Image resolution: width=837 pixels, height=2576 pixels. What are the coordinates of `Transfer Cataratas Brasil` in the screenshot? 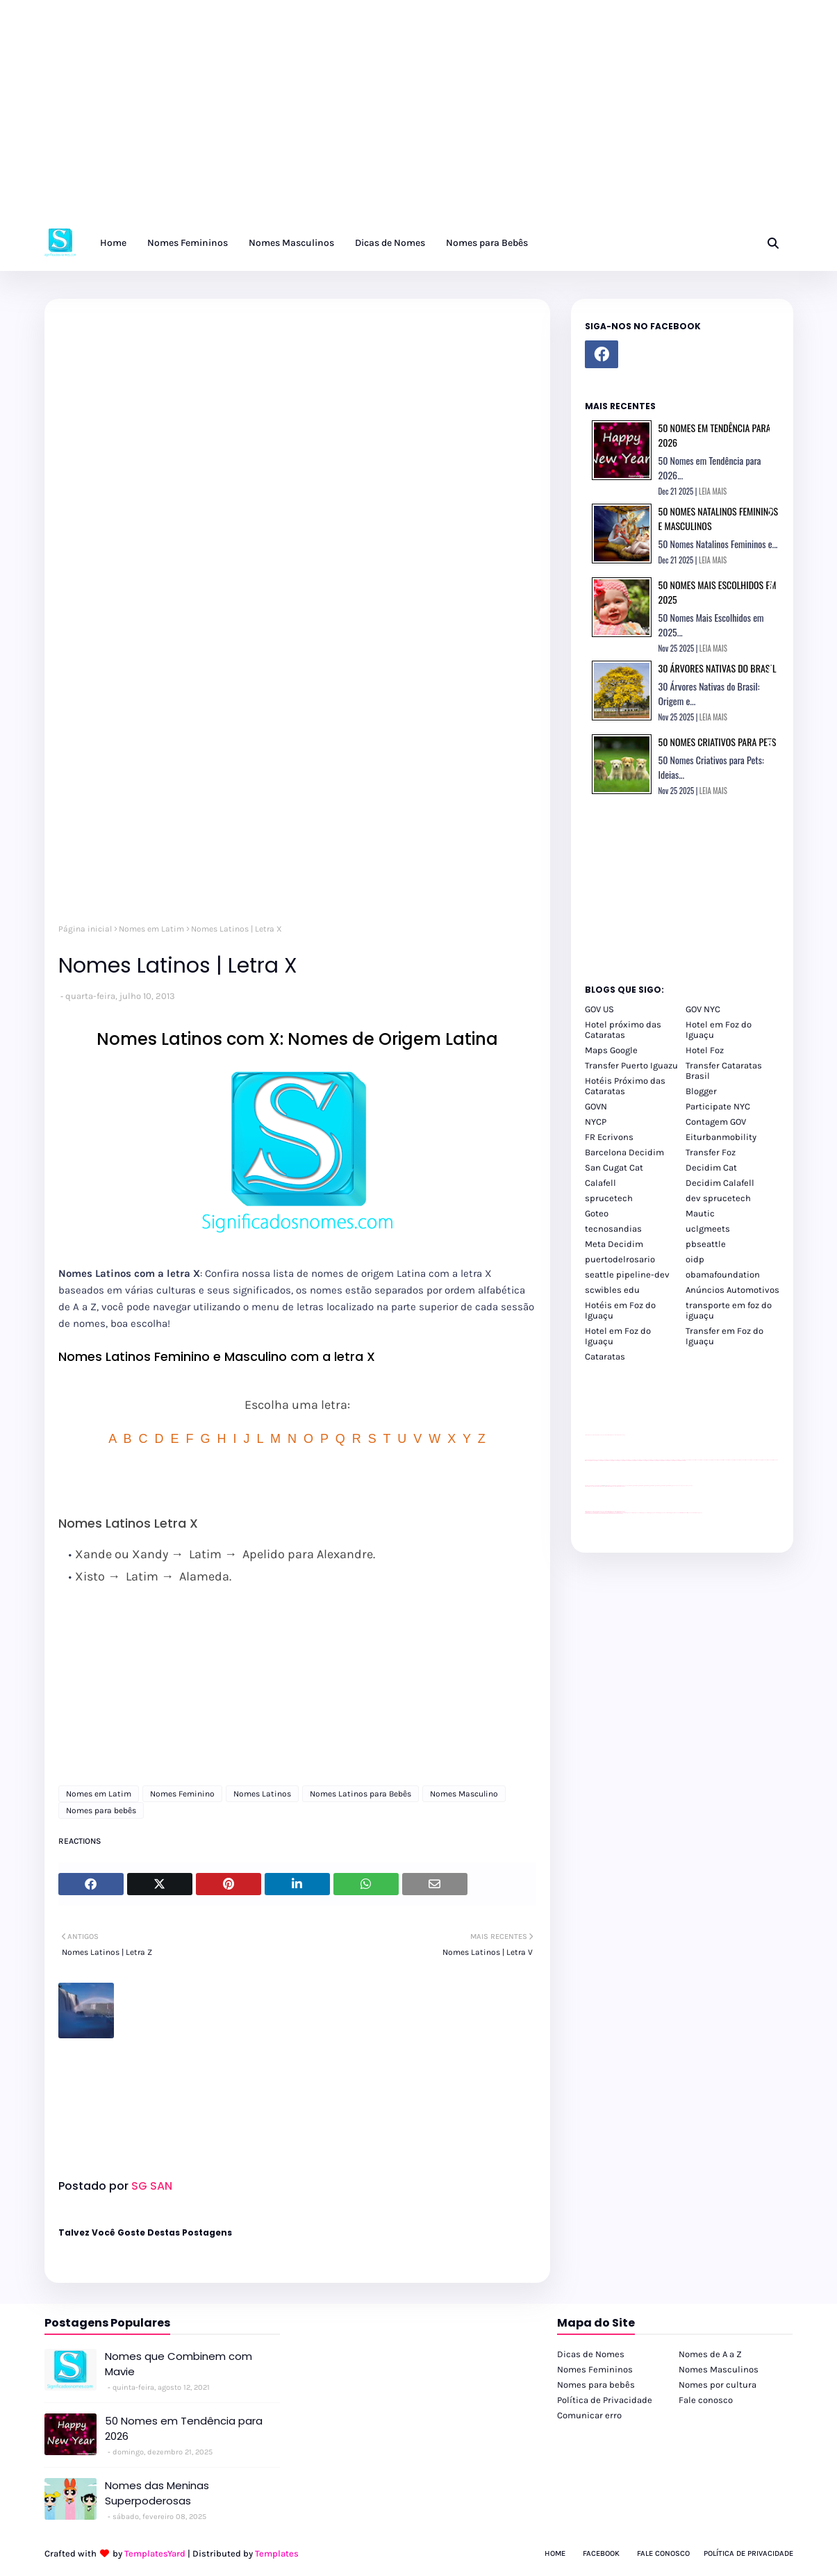 It's located at (724, 1070).